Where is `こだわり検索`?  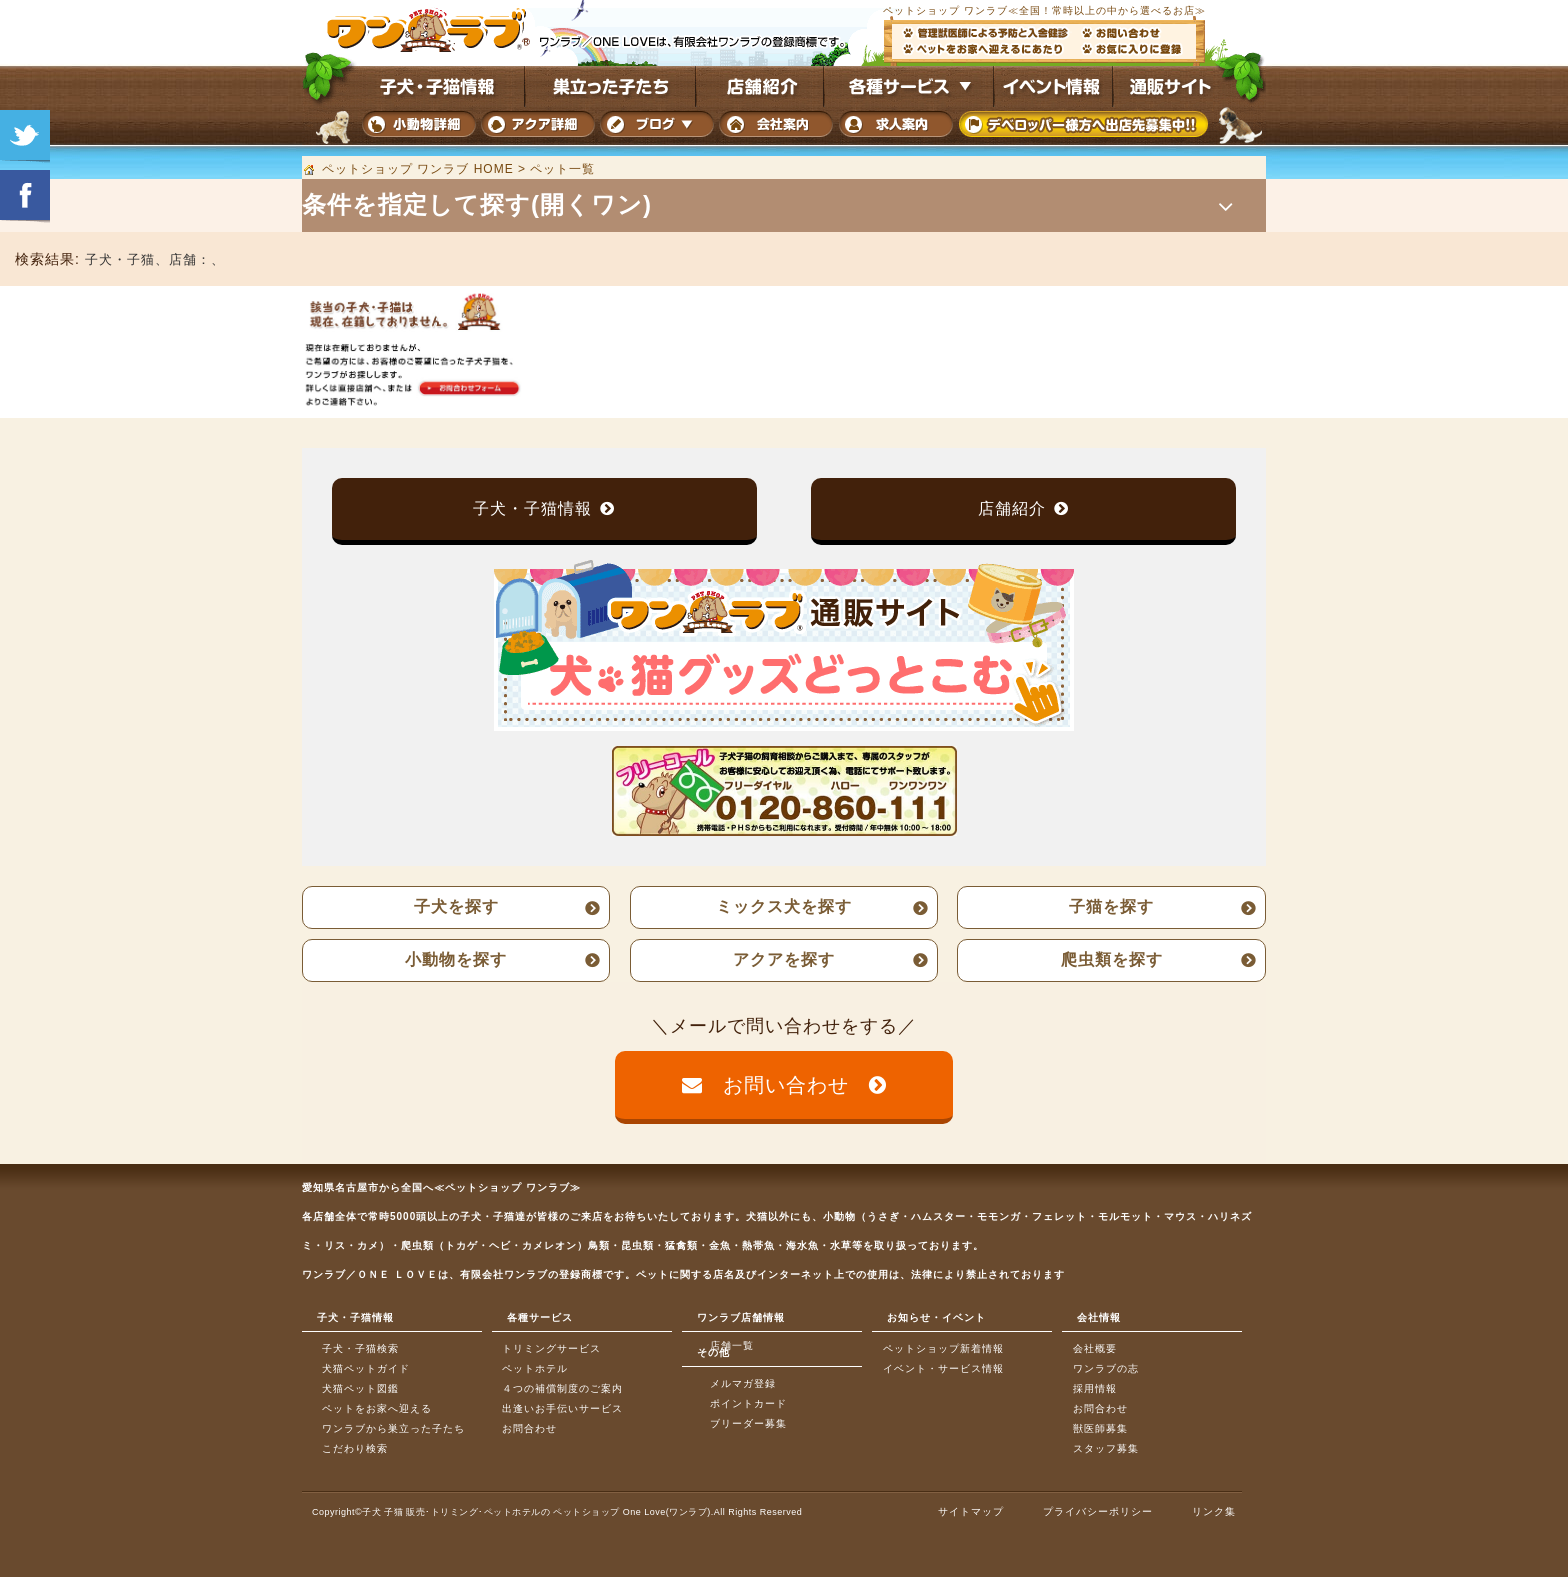 こだわり検索 is located at coordinates (355, 1448).